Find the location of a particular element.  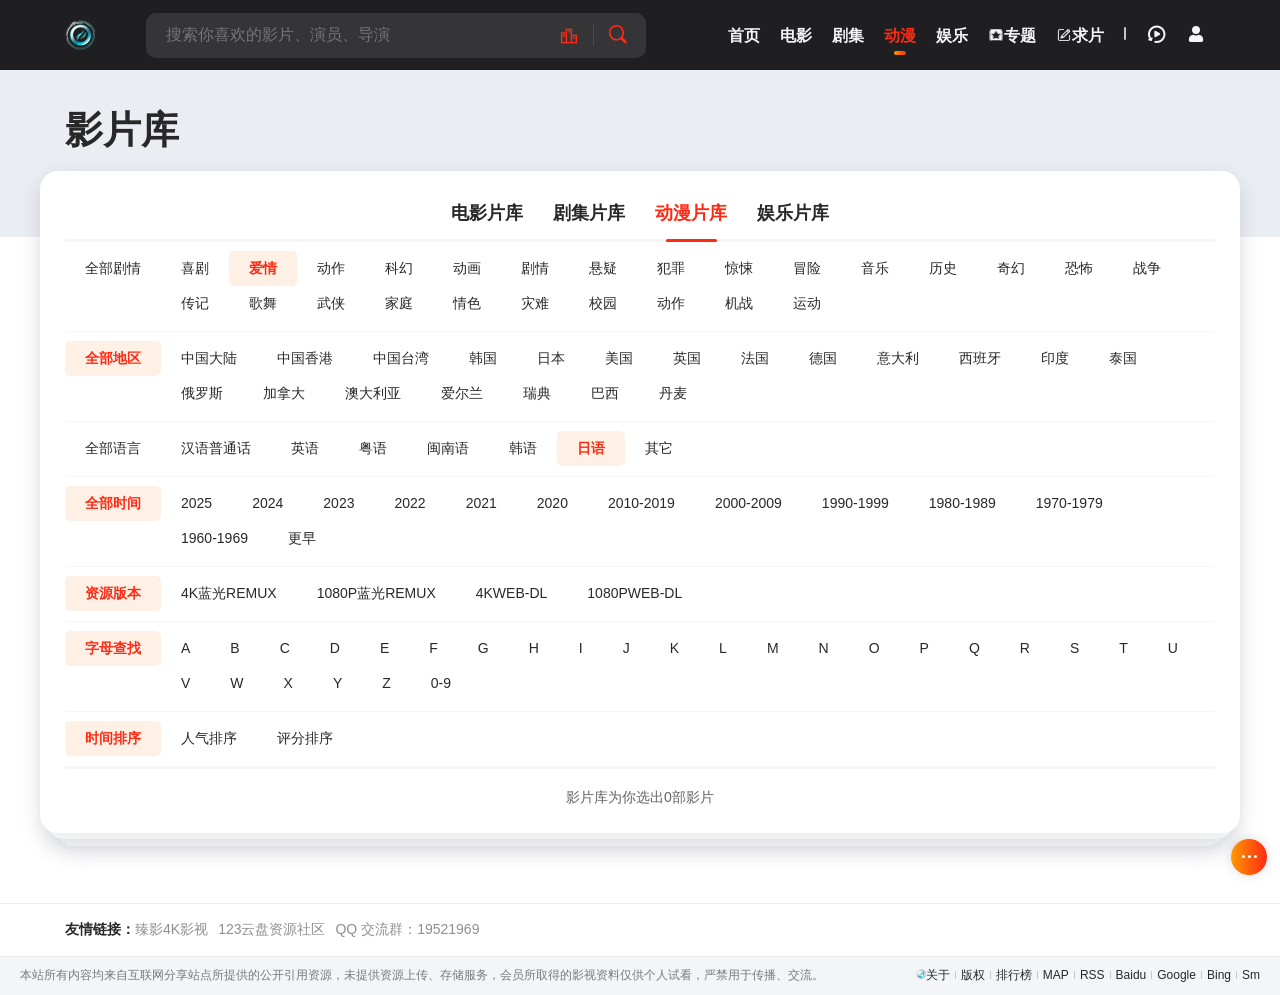

丹麦 is located at coordinates (673, 393).